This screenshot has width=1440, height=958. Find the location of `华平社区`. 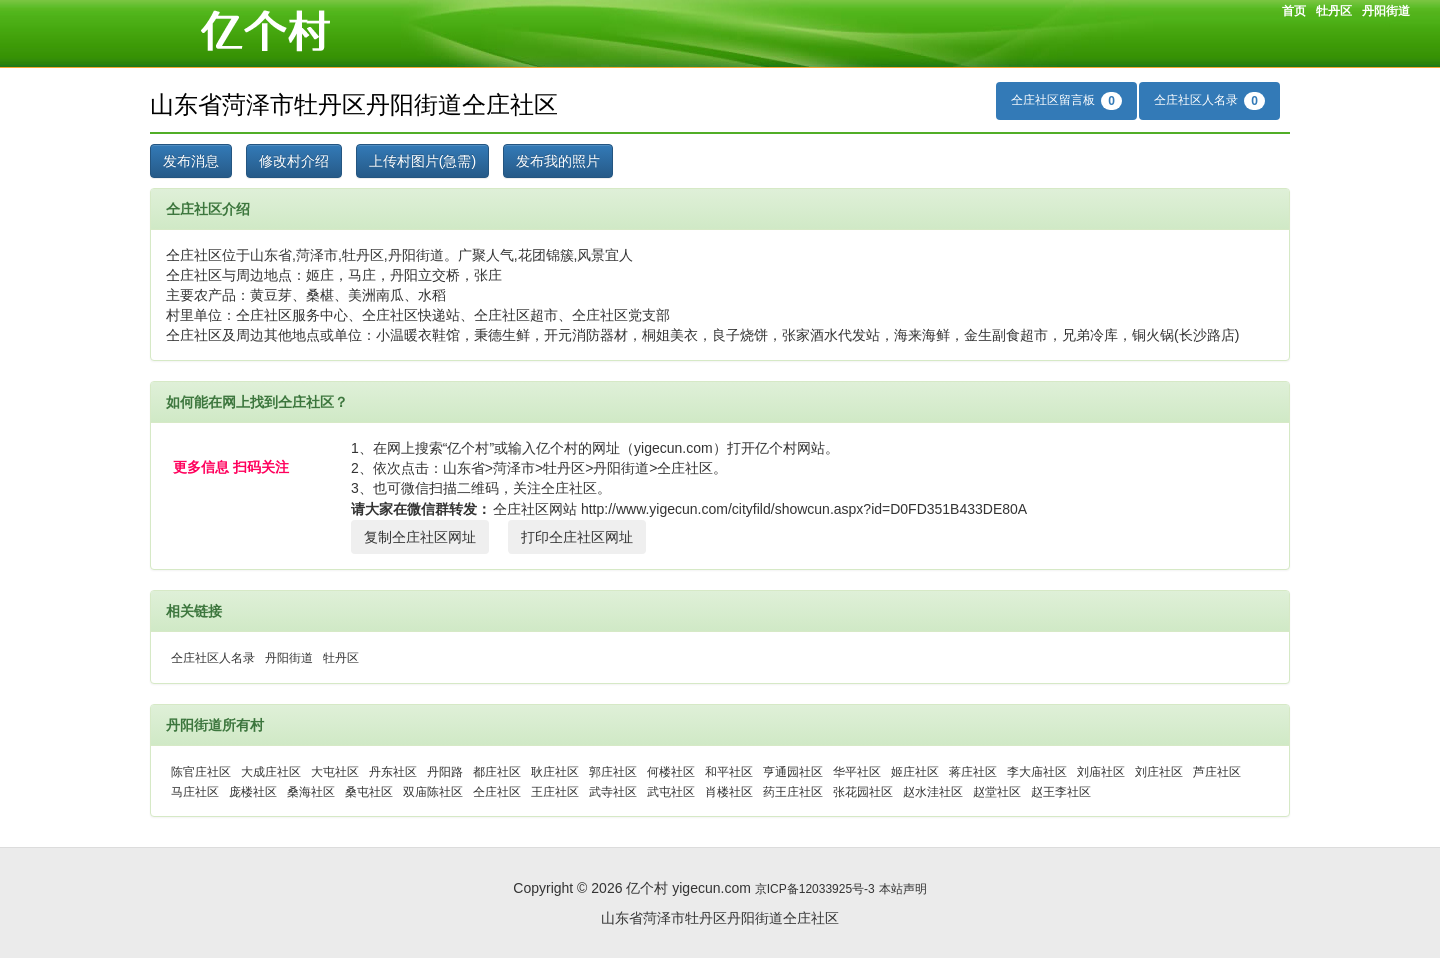

华平社区 is located at coordinates (857, 772).